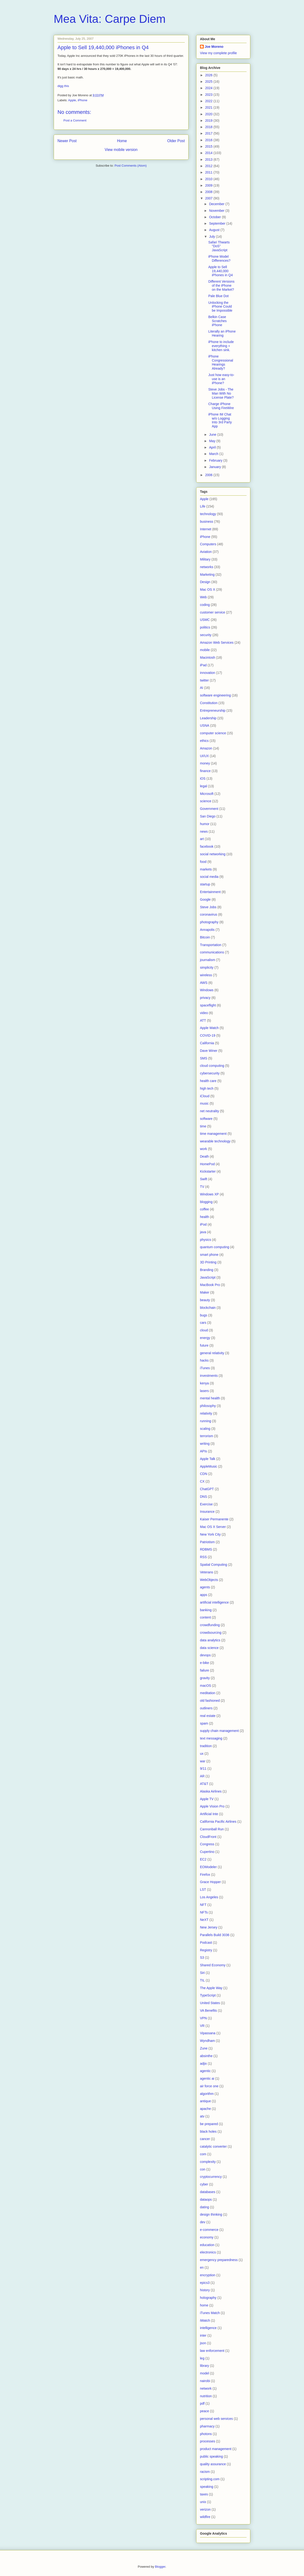 The image size is (304, 2576). Describe the element at coordinates (210, 1625) in the screenshot. I see `crowdfunding` at that location.